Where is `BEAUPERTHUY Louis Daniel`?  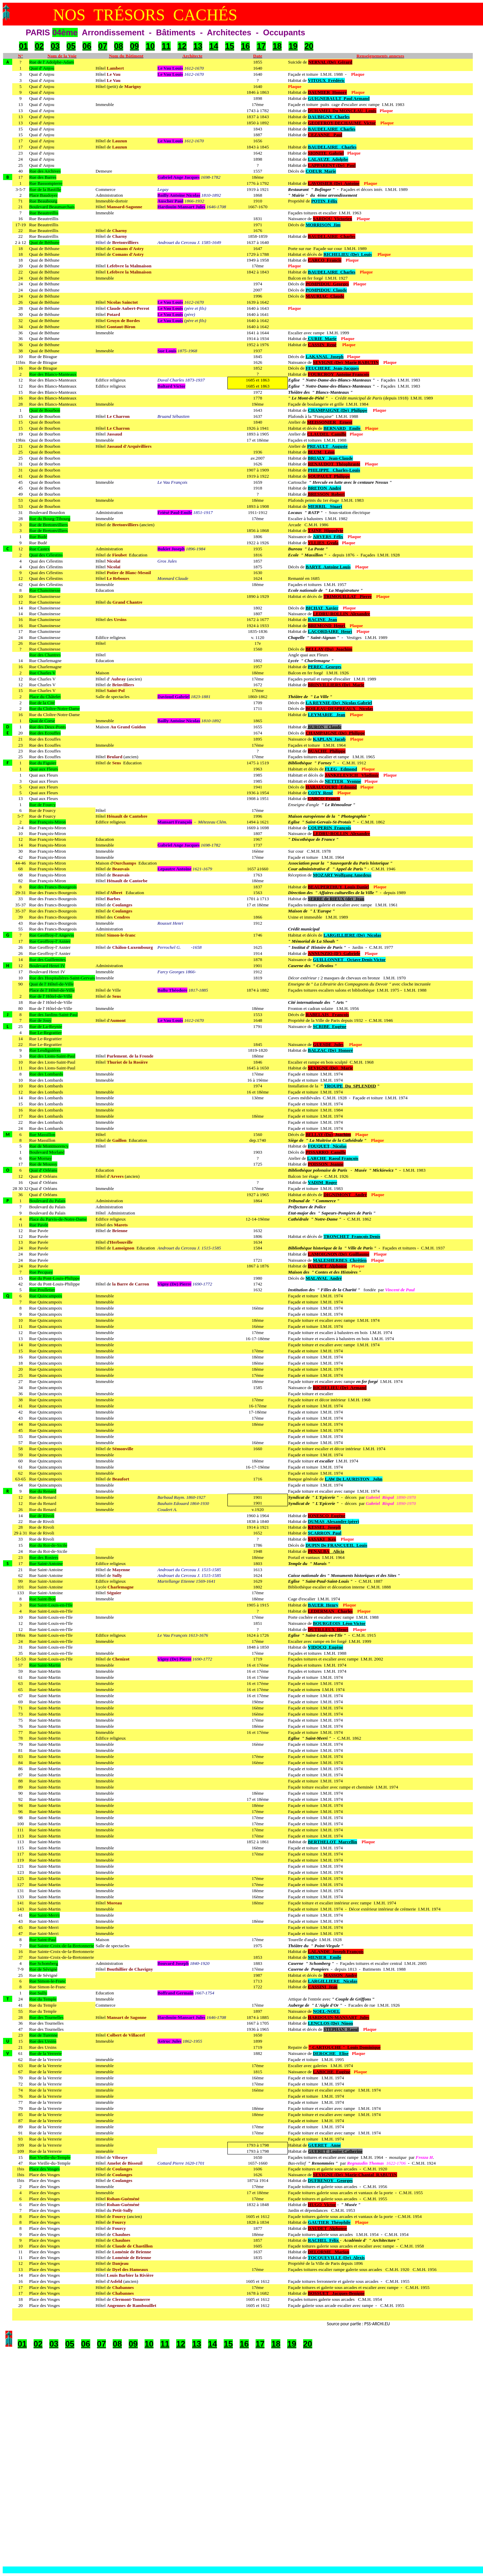 BEAUPERTHUY Louis Daniel is located at coordinates (338, 886).